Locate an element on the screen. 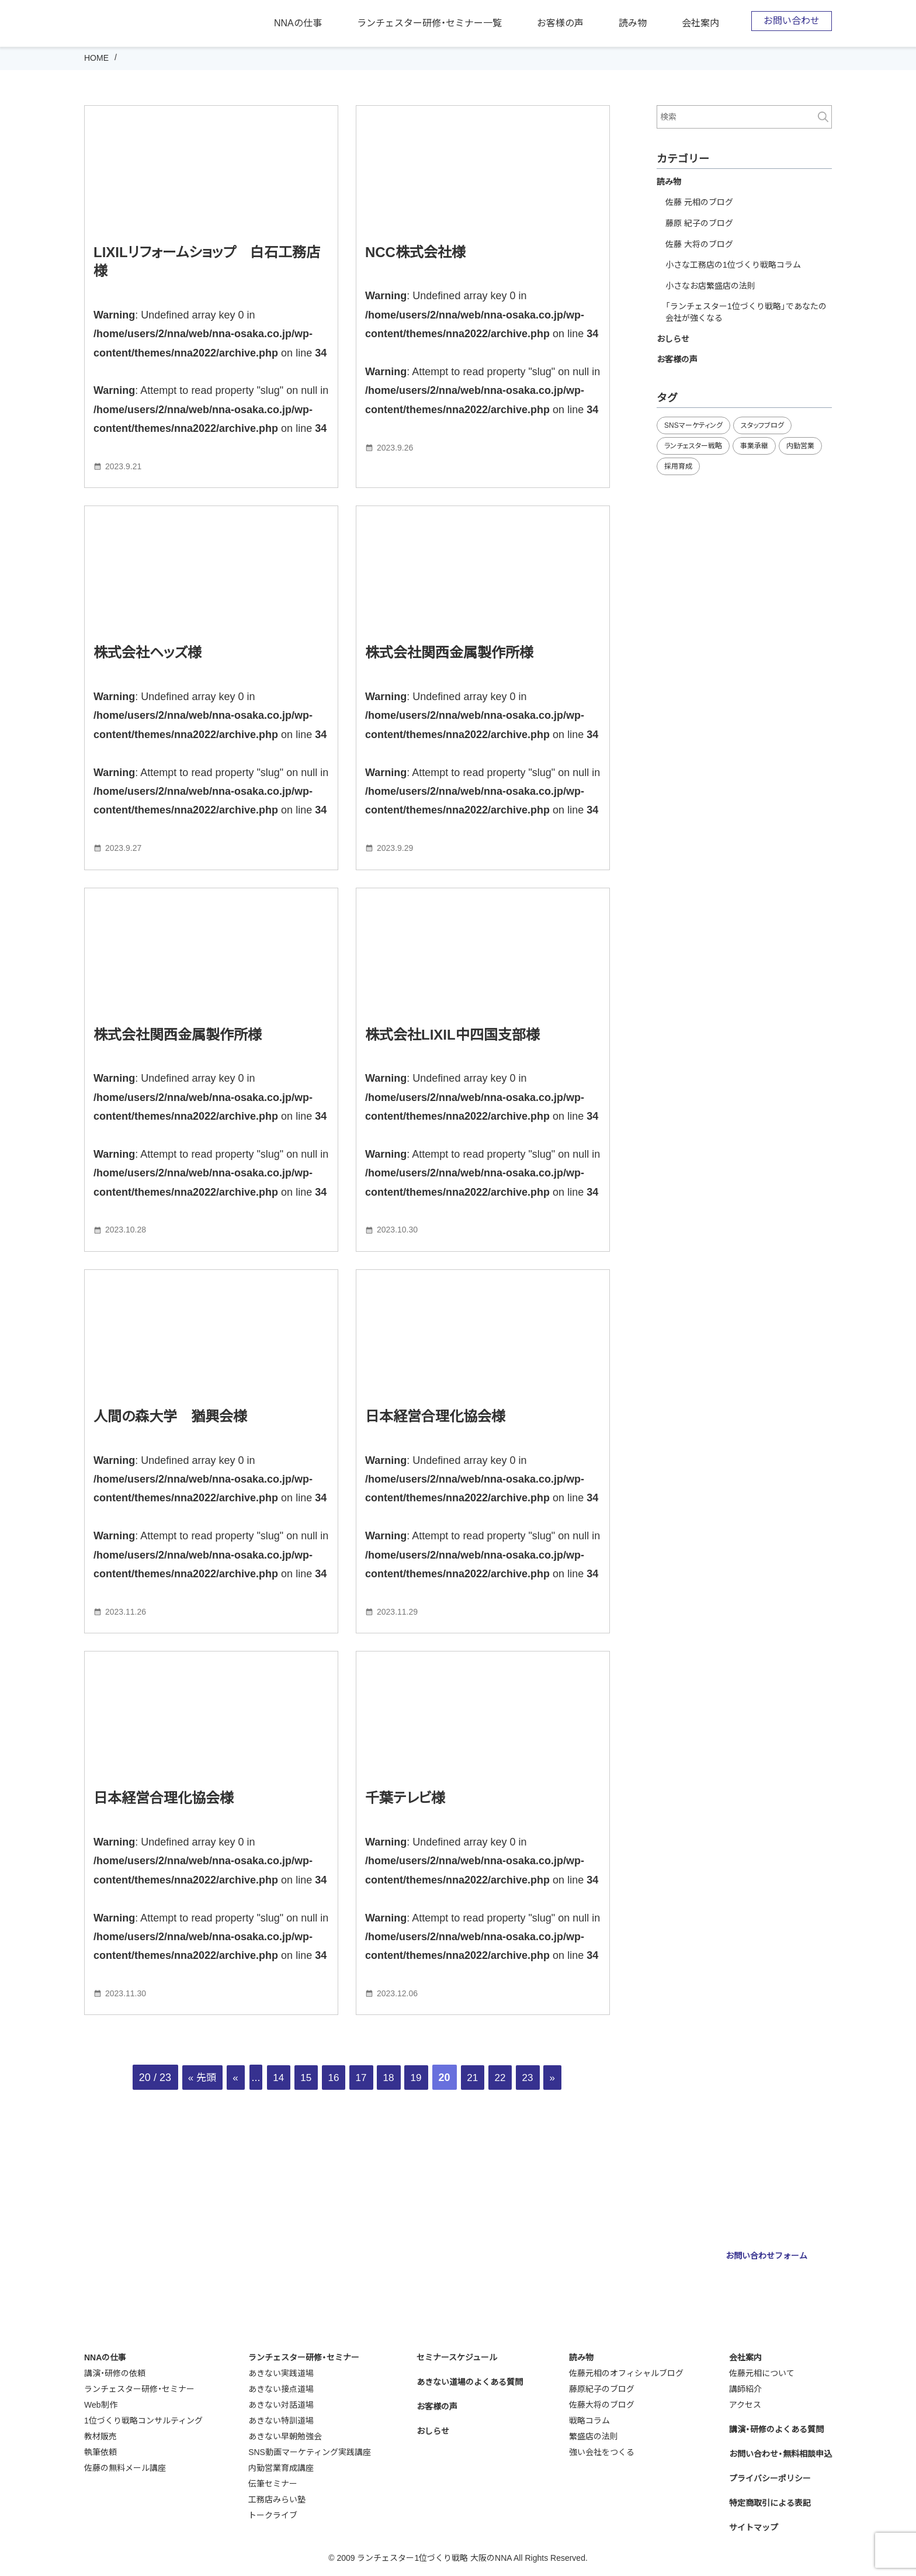 This screenshot has height=2576, width=916. 17 is located at coordinates (360, 2077).